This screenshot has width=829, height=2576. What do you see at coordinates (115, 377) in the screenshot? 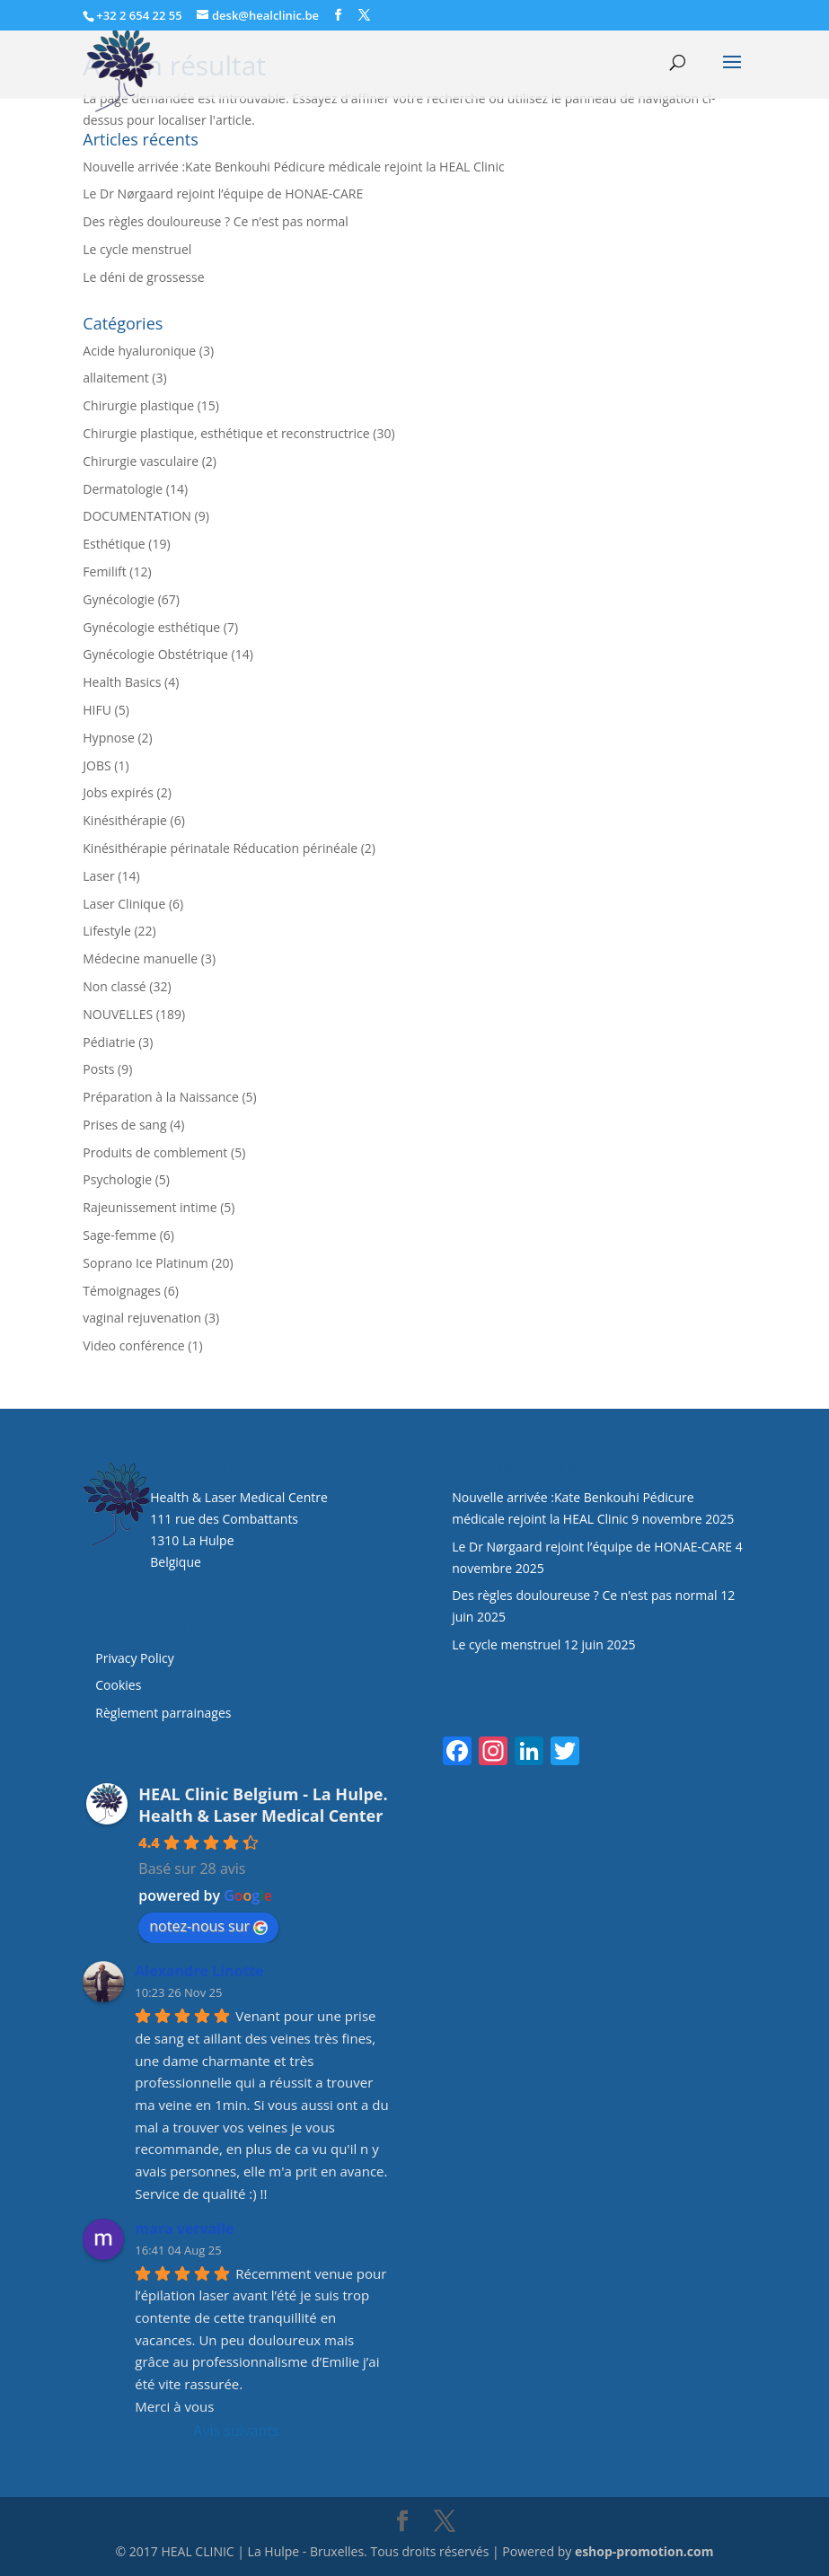
I see `allaitement` at bounding box center [115, 377].